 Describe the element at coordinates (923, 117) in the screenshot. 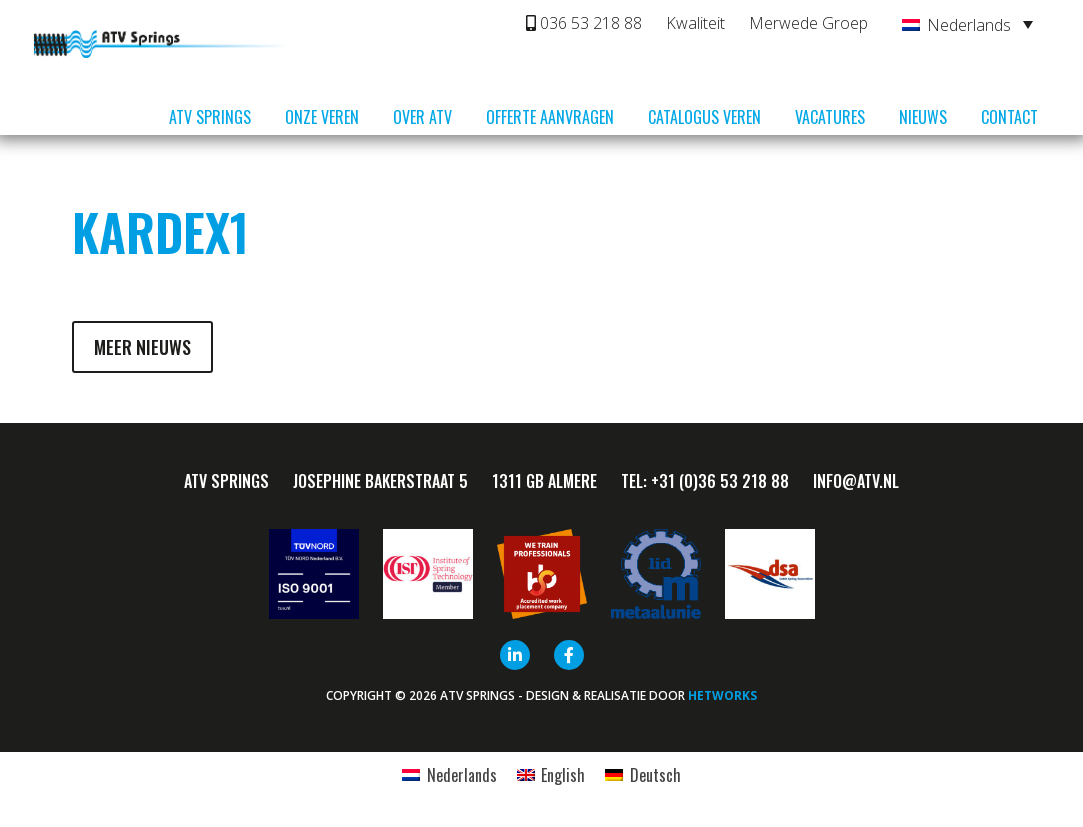

I see `Nieuws` at that location.